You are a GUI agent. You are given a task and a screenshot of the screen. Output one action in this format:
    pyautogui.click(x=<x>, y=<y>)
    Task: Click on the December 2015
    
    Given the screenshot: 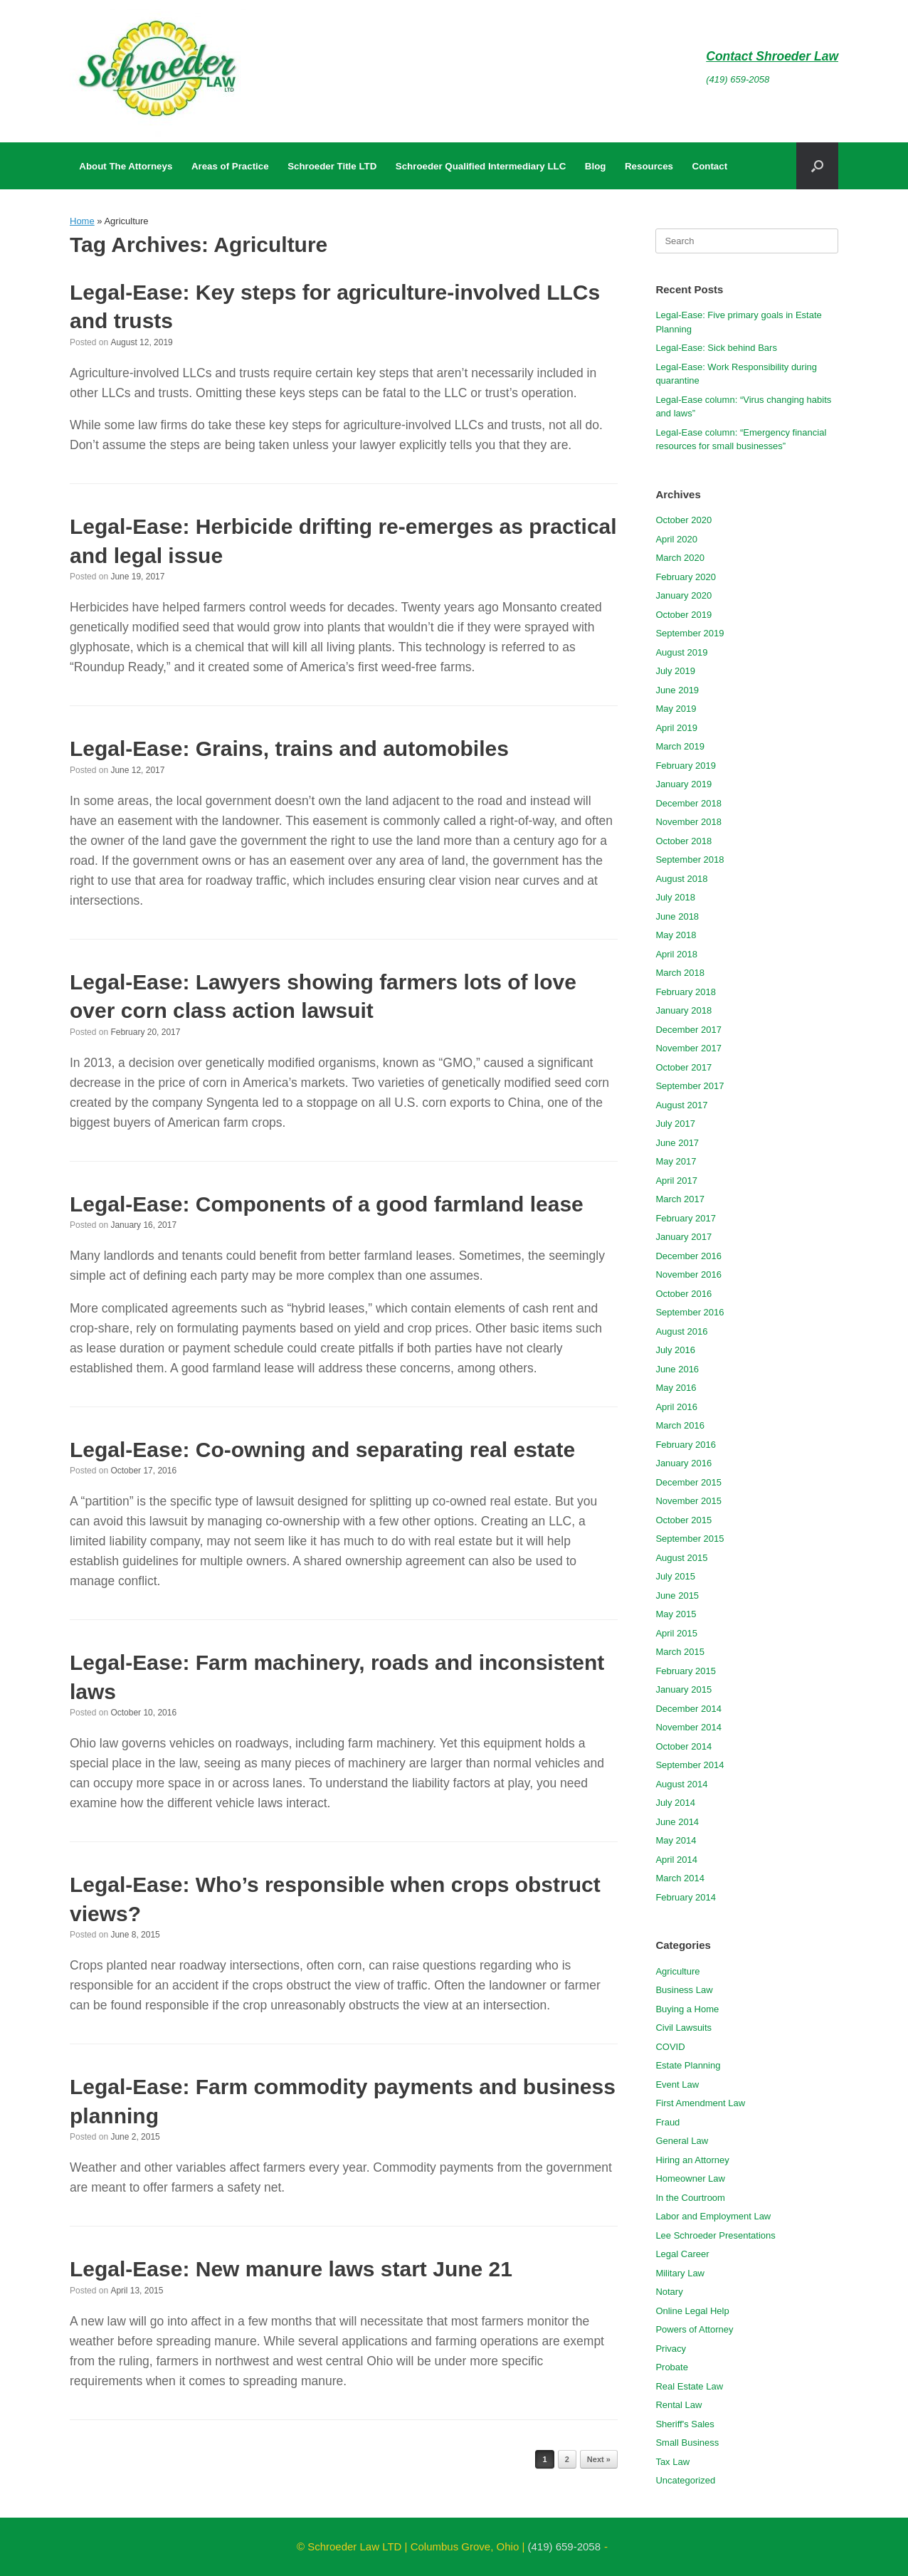 What is the action you would take?
    pyautogui.click(x=688, y=1482)
    